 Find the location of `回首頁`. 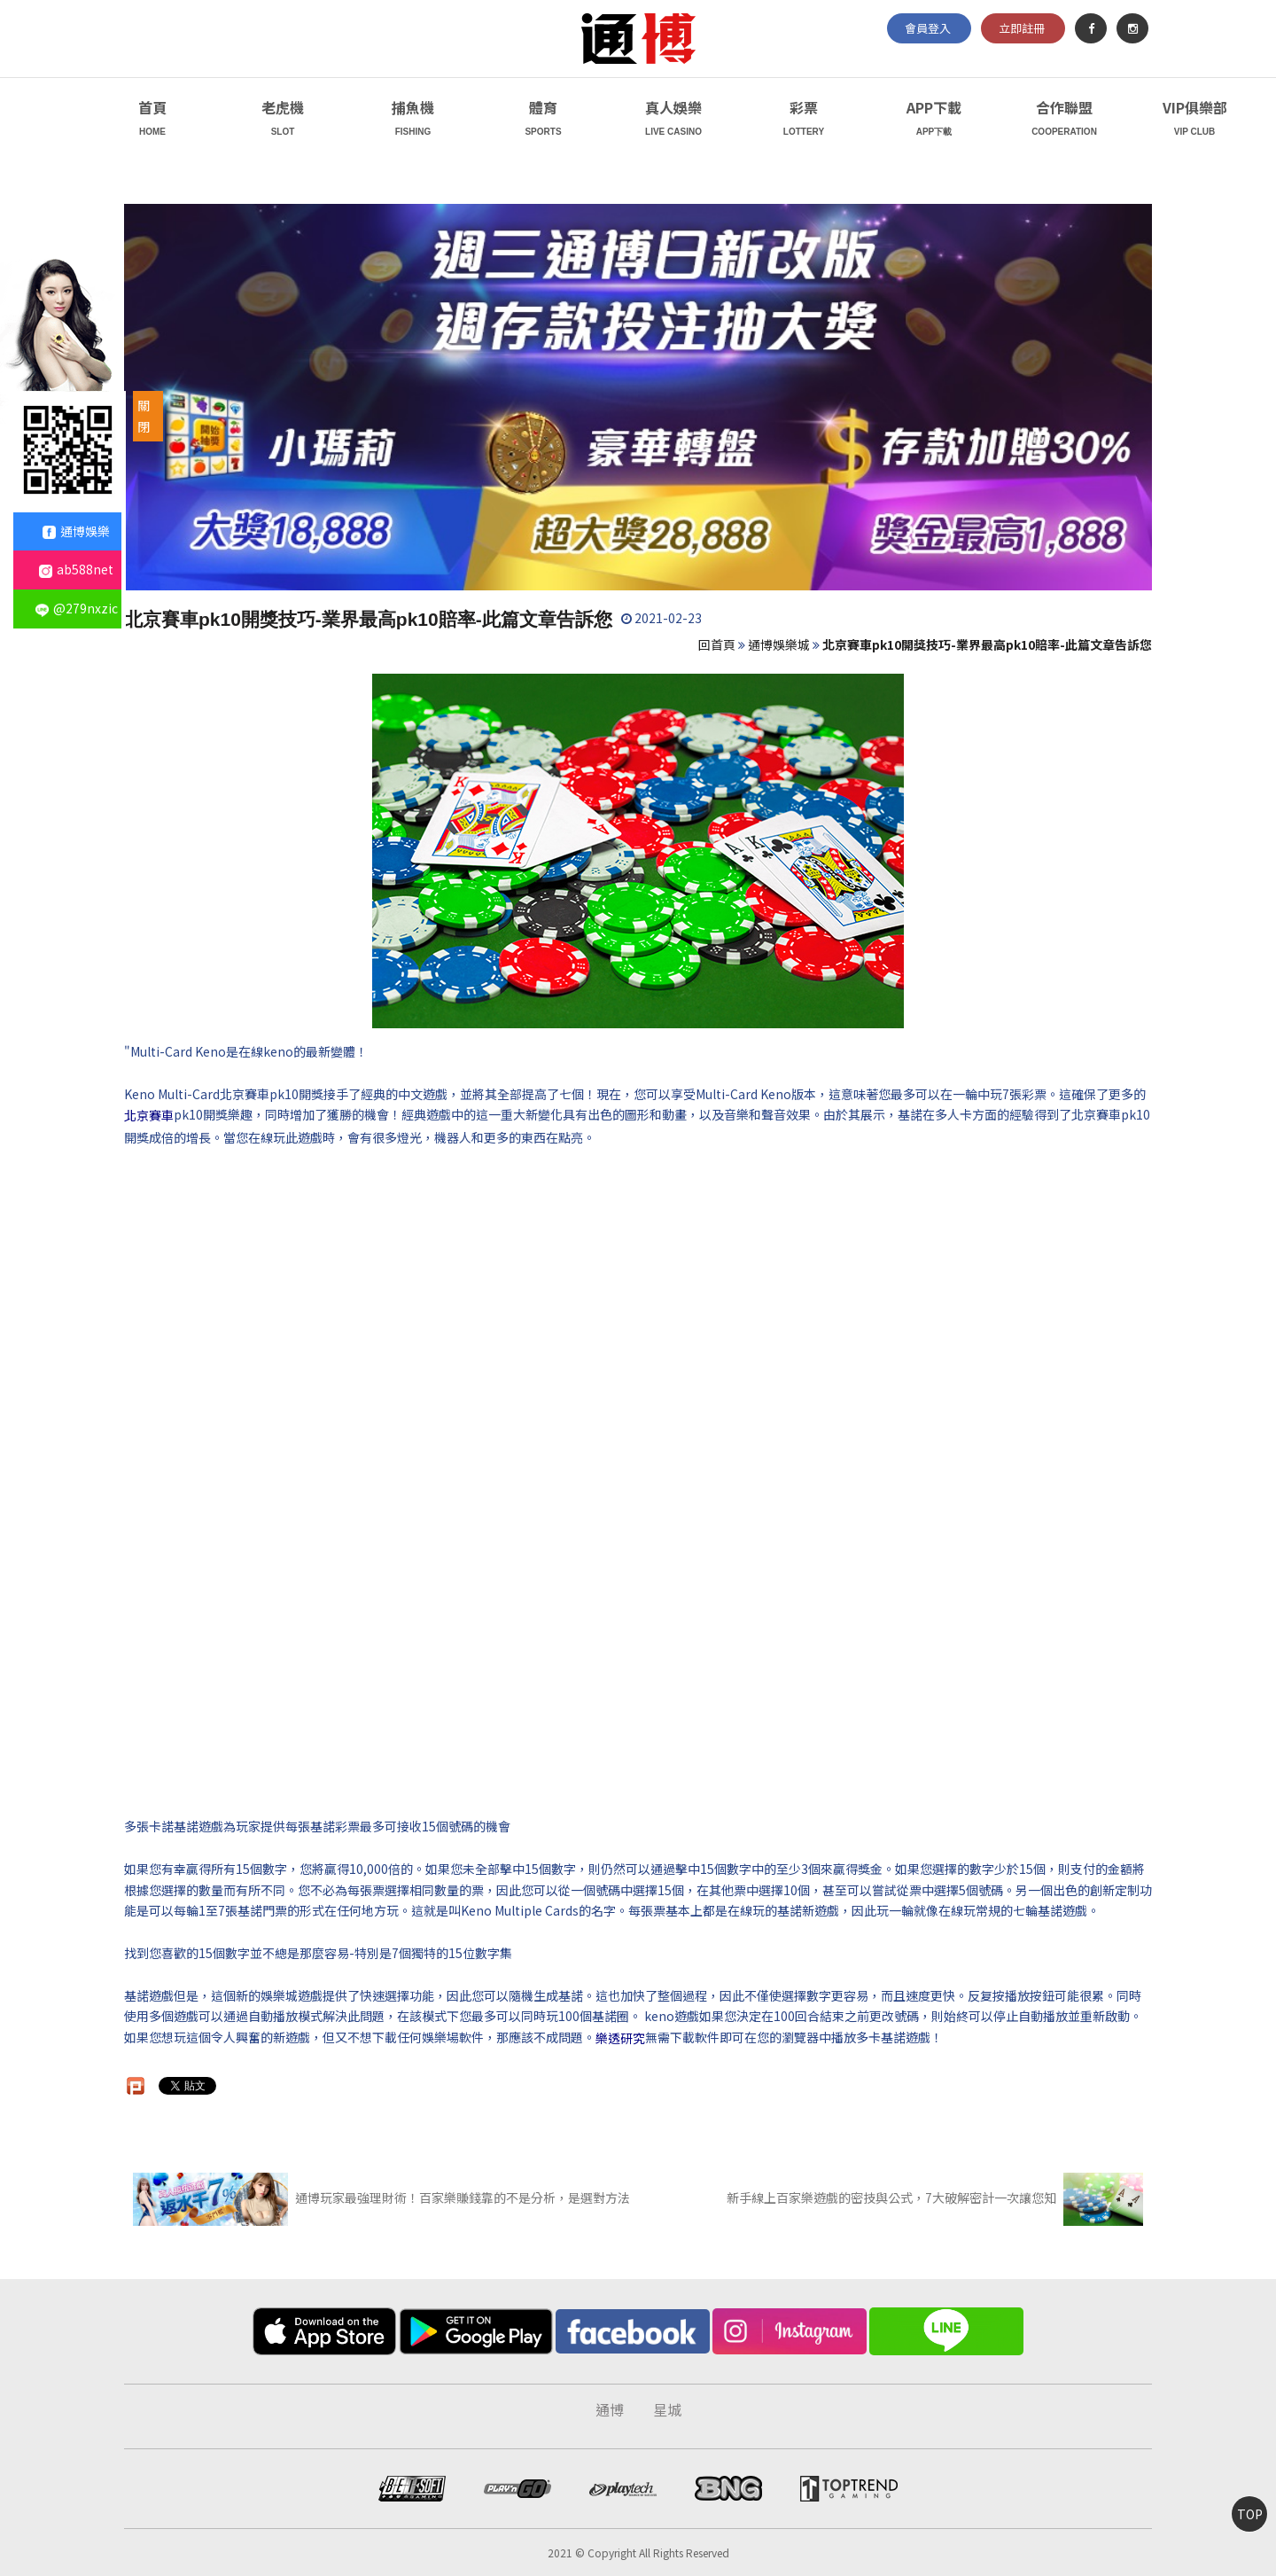

回首頁 is located at coordinates (716, 644).